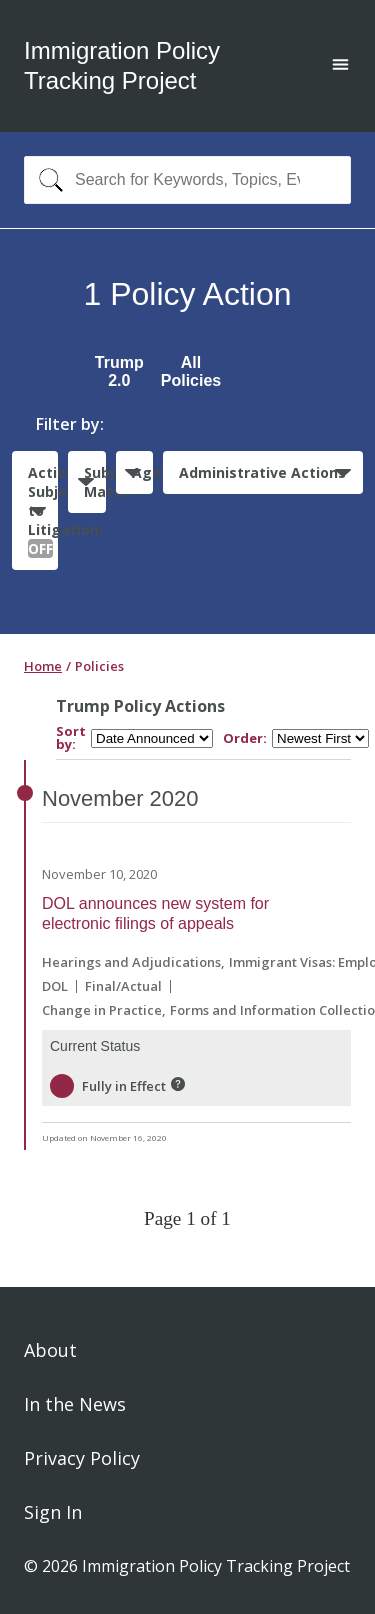 The image size is (375, 1614). I want to click on Sign In, so click(53, 1512).